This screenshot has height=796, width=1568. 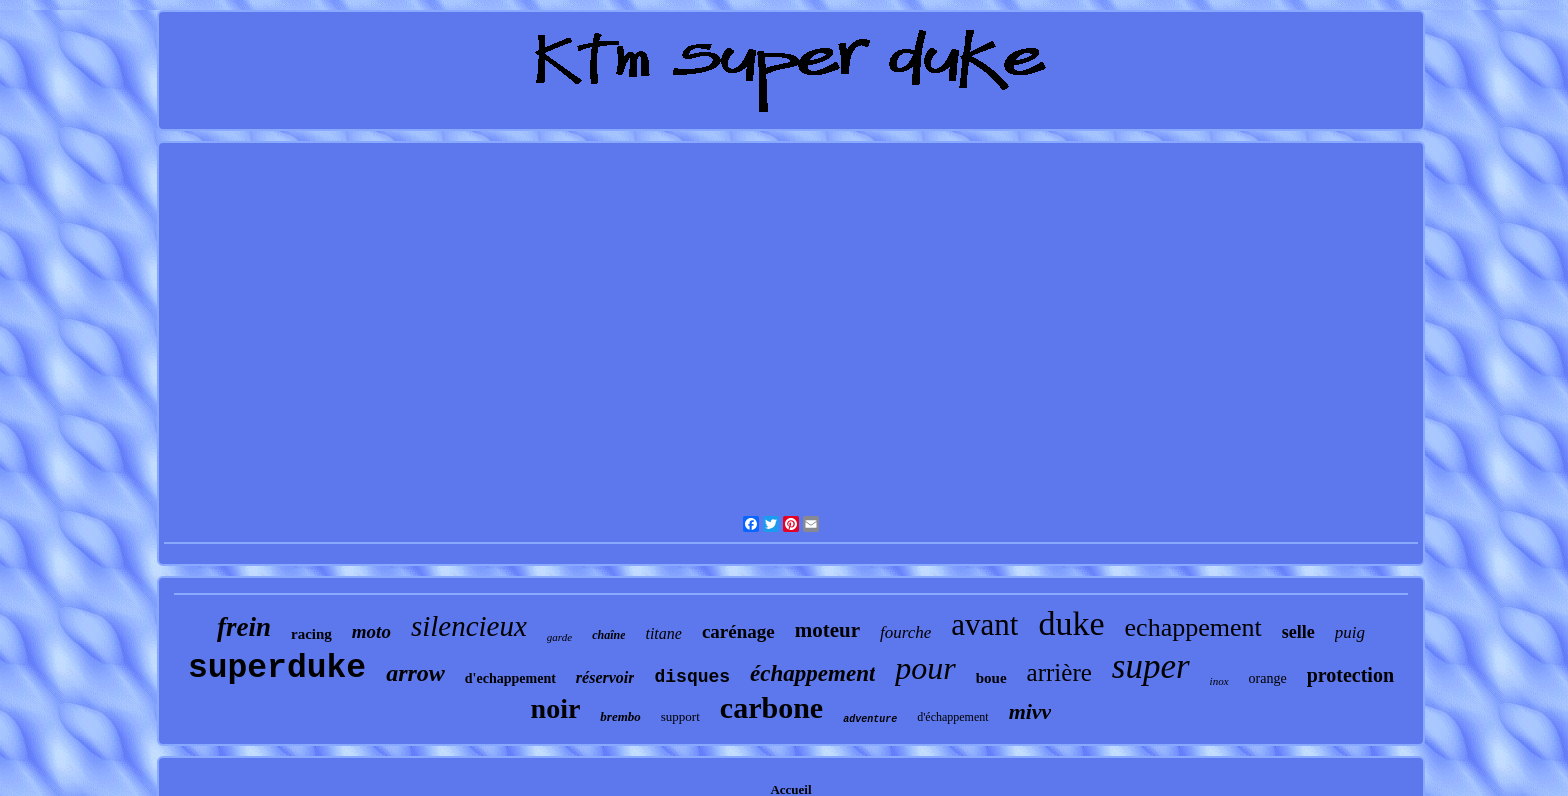 What do you see at coordinates (608, 635) in the screenshot?
I see `chaîne` at bounding box center [608, 635].